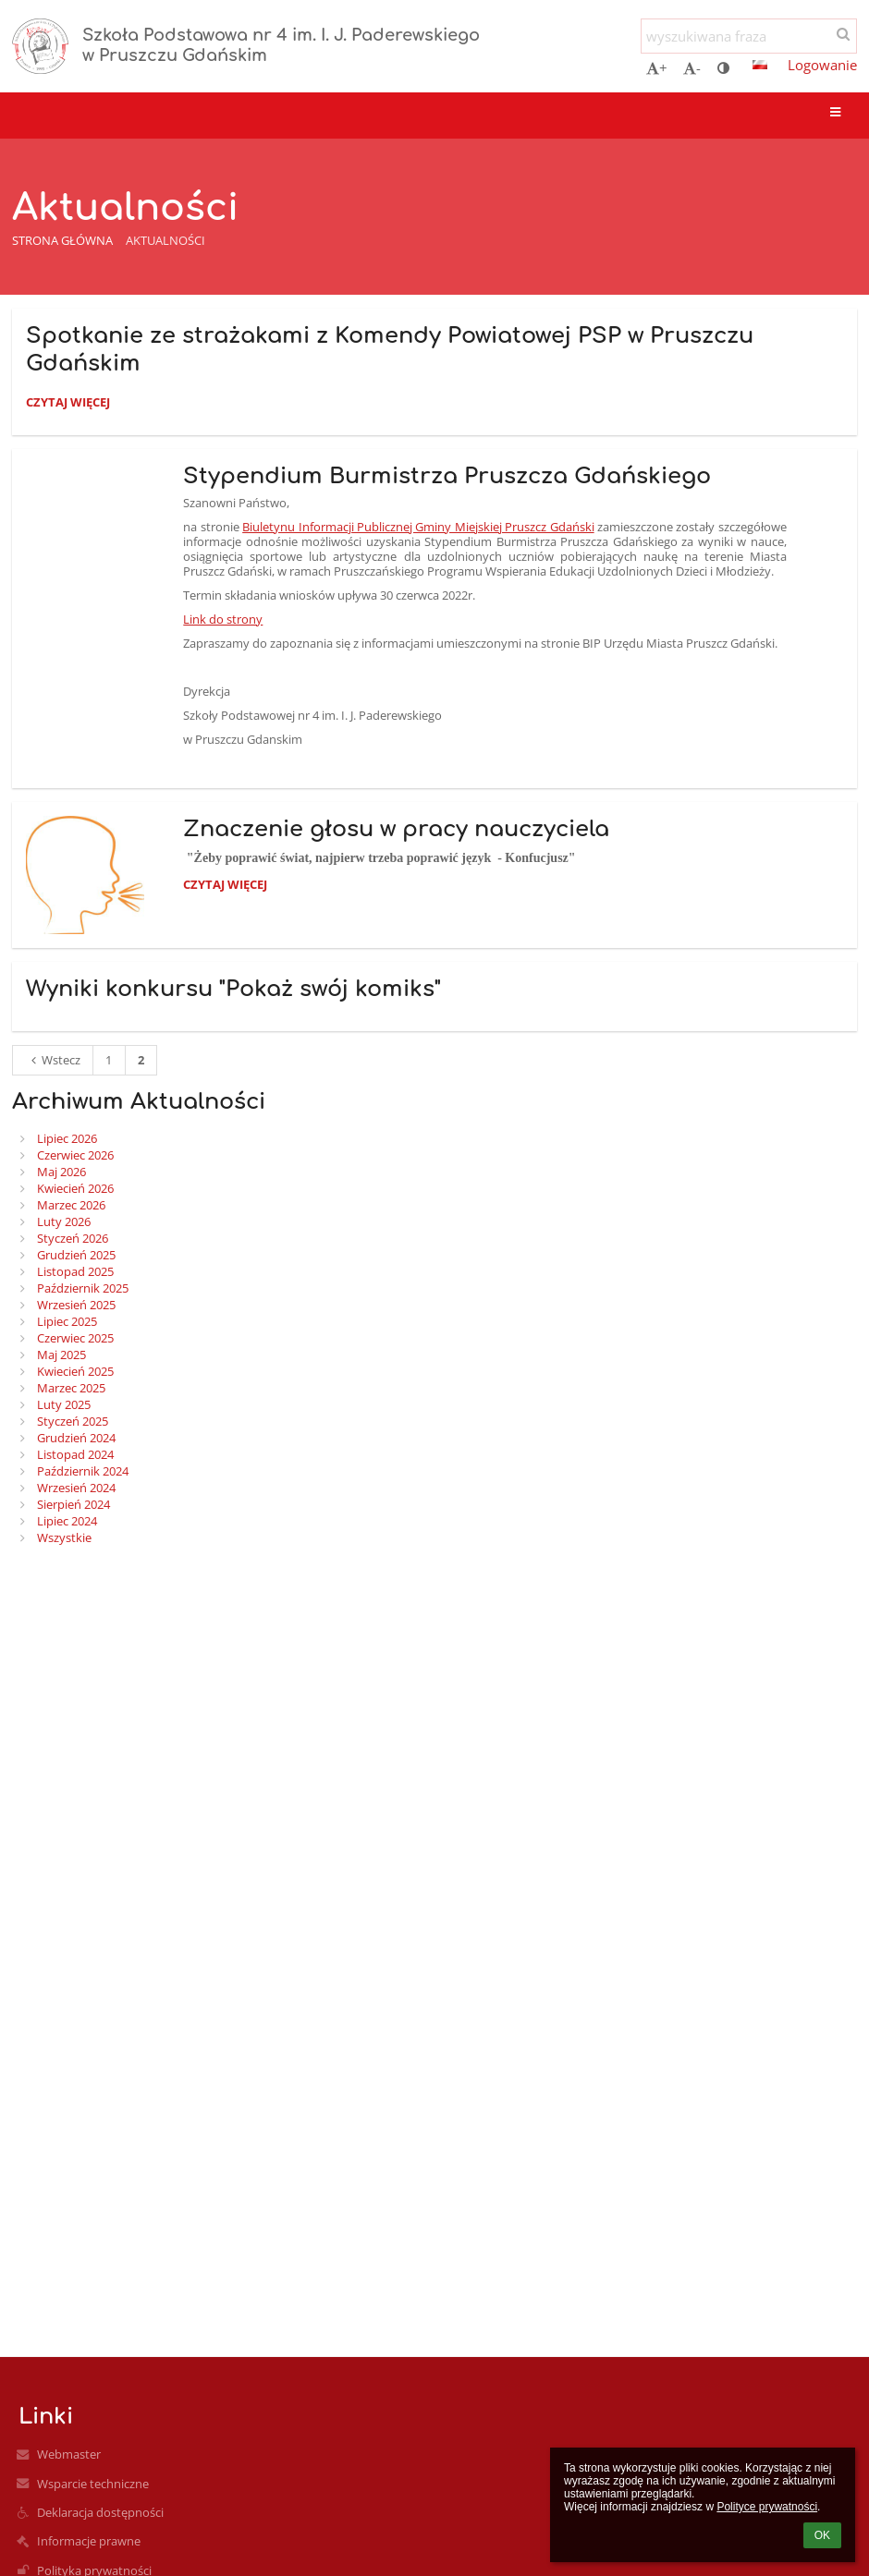 Image resolution: width=869 pixels, height=2576 pixels. I want to click on Styczeń 2026, so click(72, 1238).